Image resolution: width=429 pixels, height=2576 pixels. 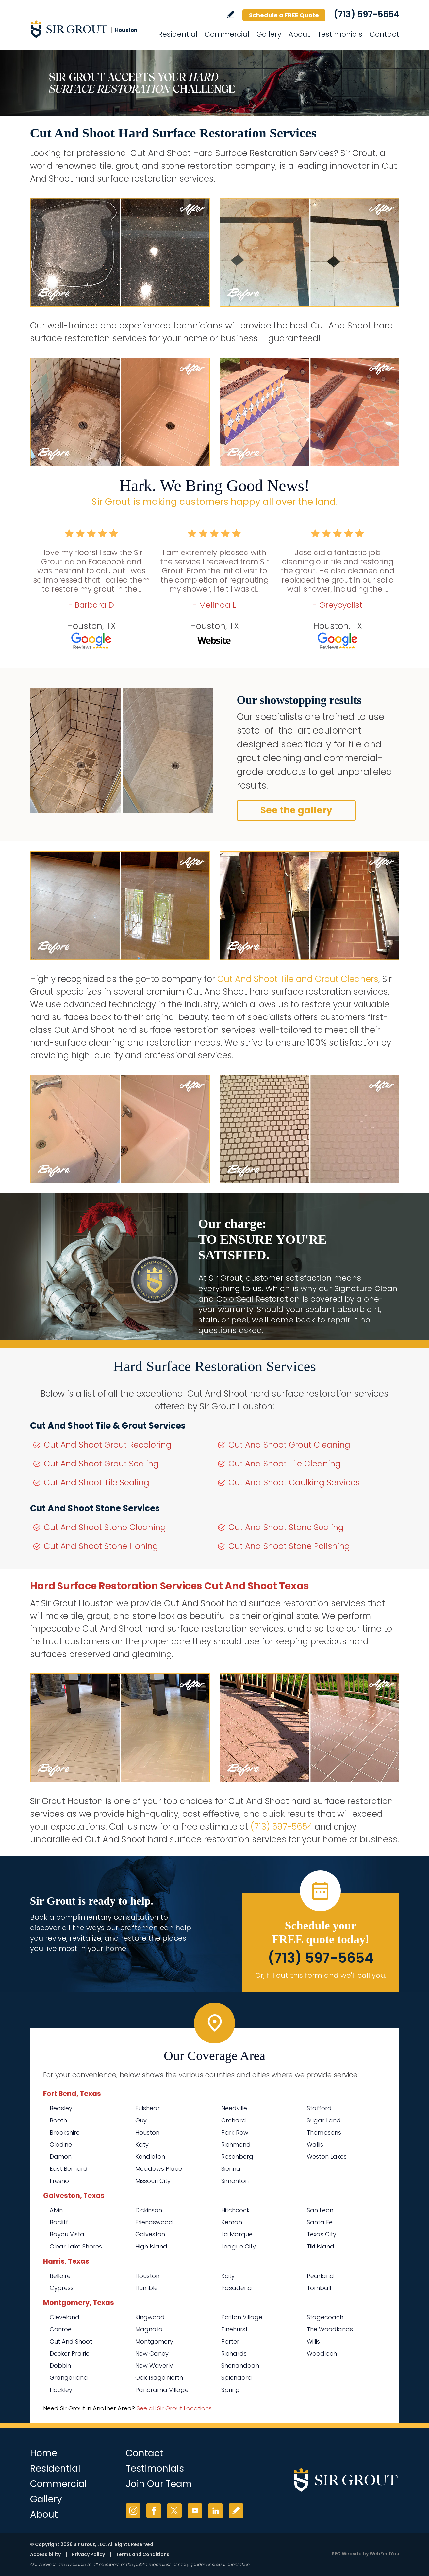 What do you see at coordinates (69, 2378) in the screenshot?
I see `Grangerland` at bounding box center [69, 2378].